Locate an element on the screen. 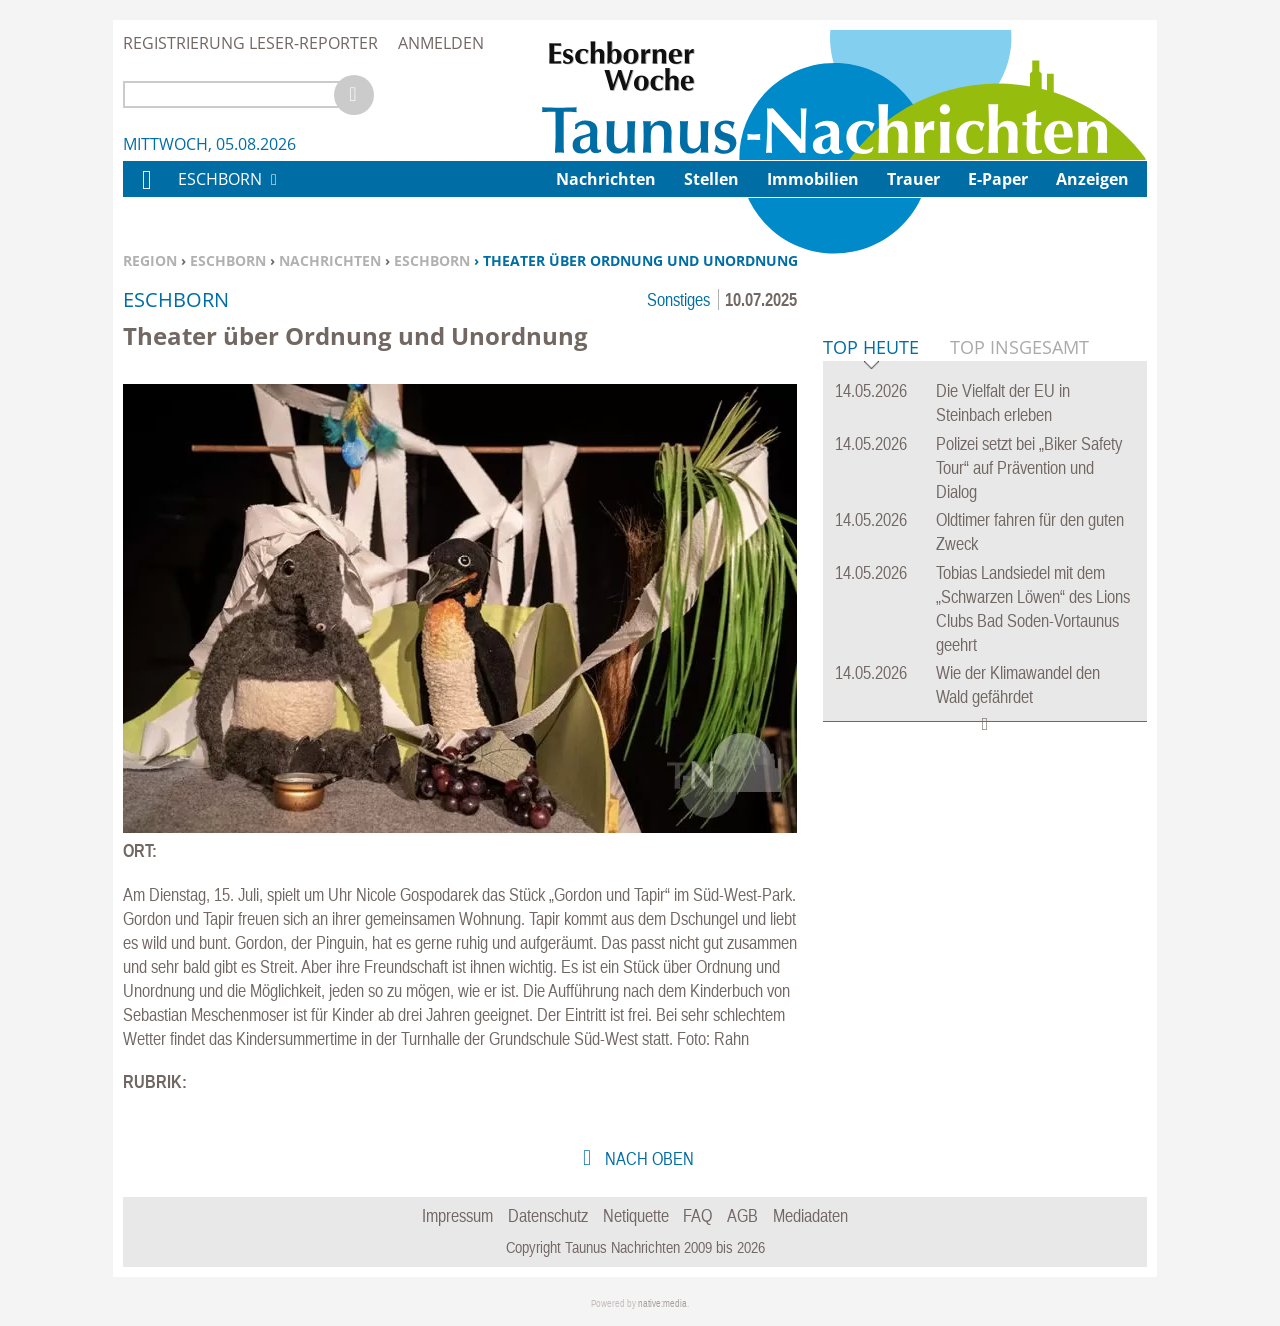 This screenshot has height=1326, width=1280. Top Heute is located at coordinates (871, 654).